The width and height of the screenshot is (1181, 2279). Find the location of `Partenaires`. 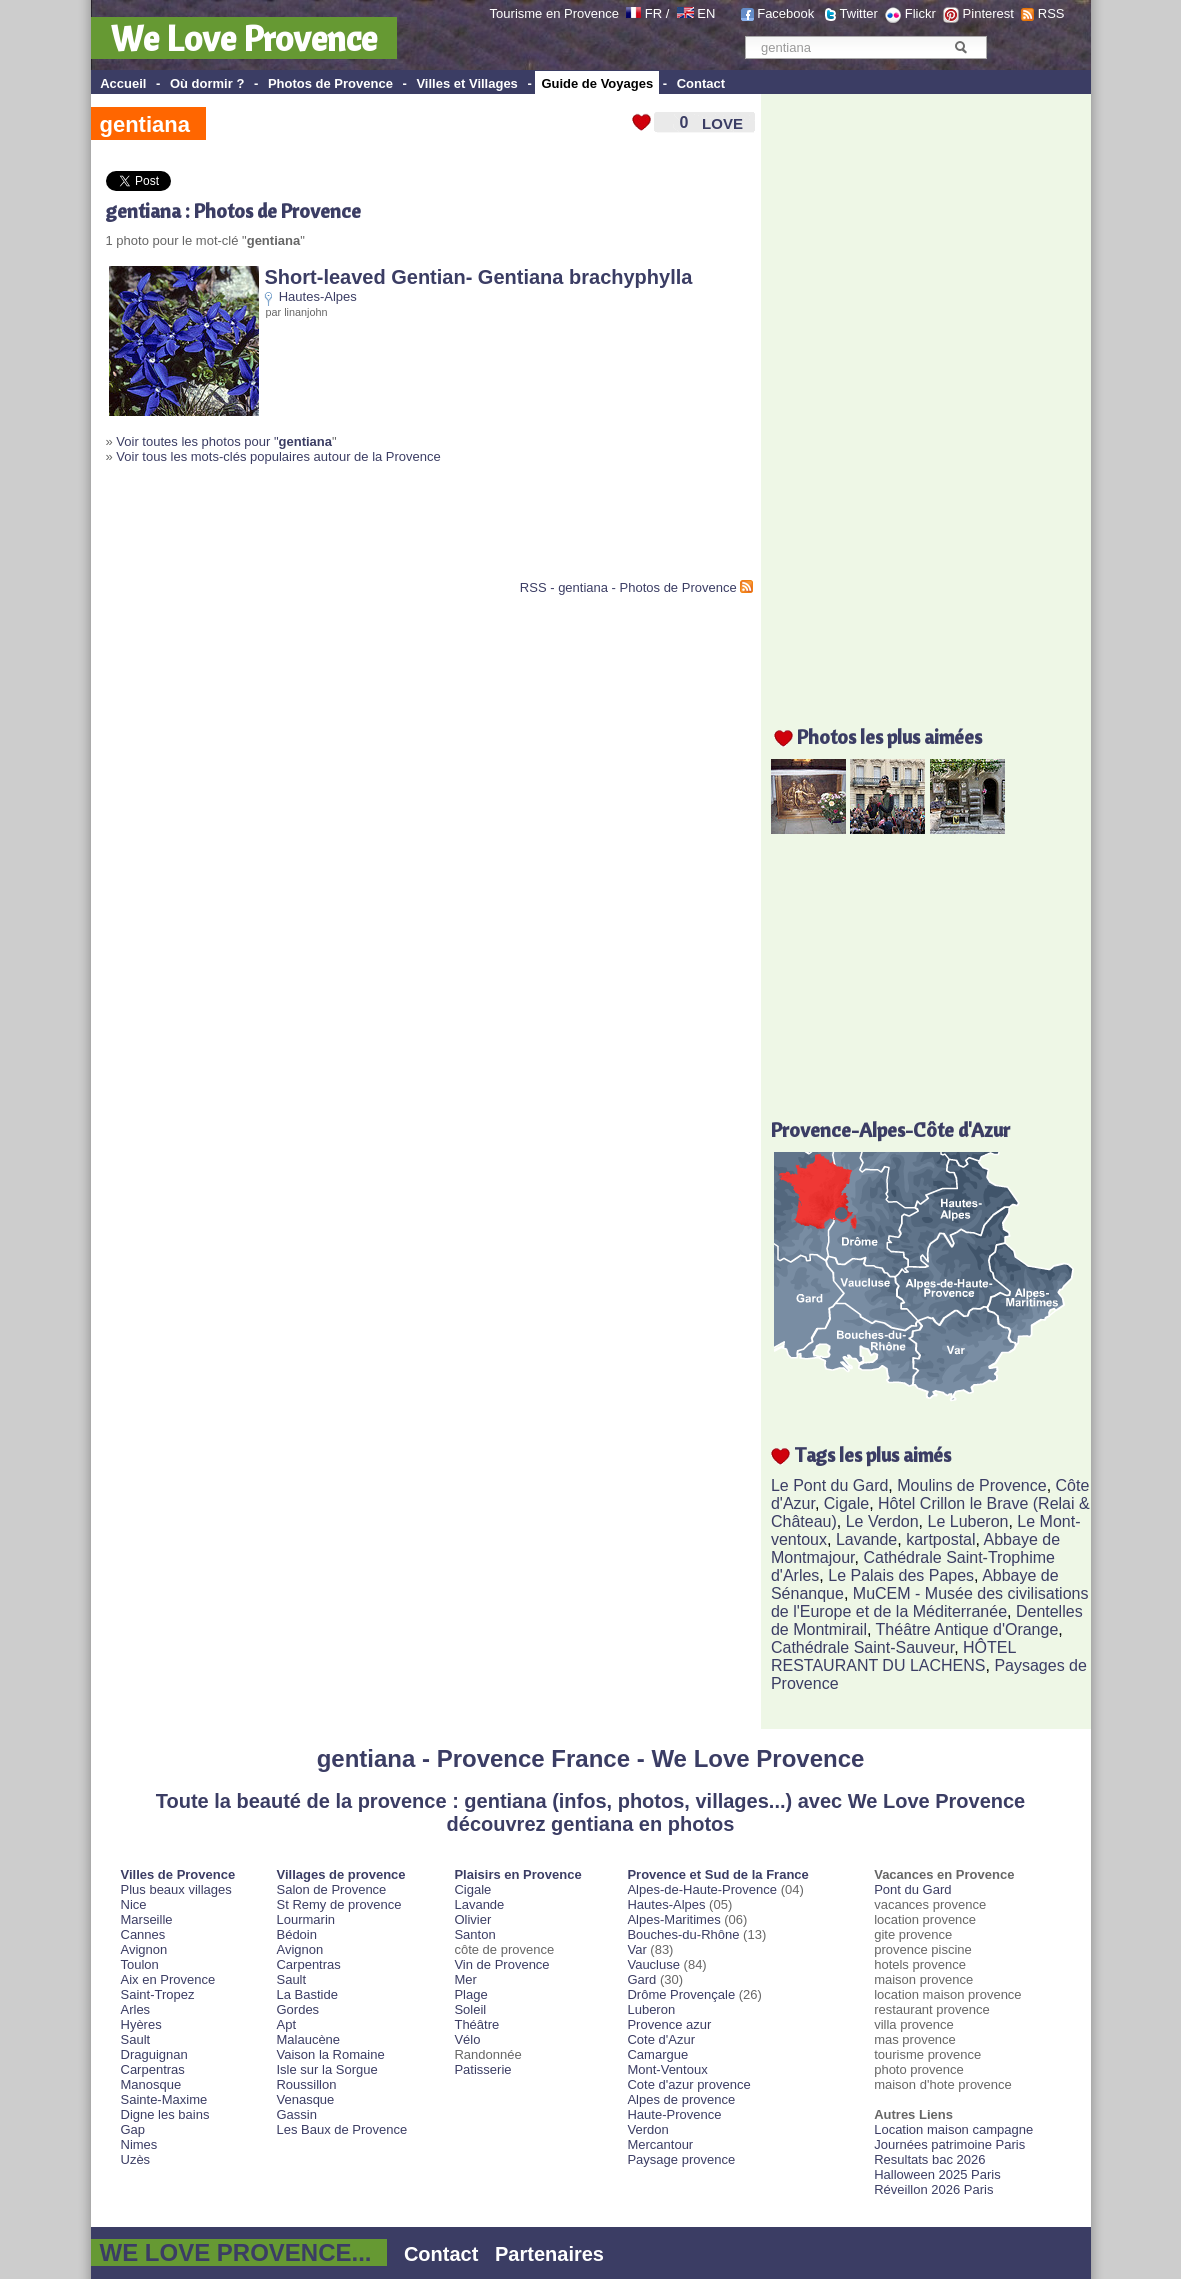

Partenaires is located at coordinates (549, 2254).